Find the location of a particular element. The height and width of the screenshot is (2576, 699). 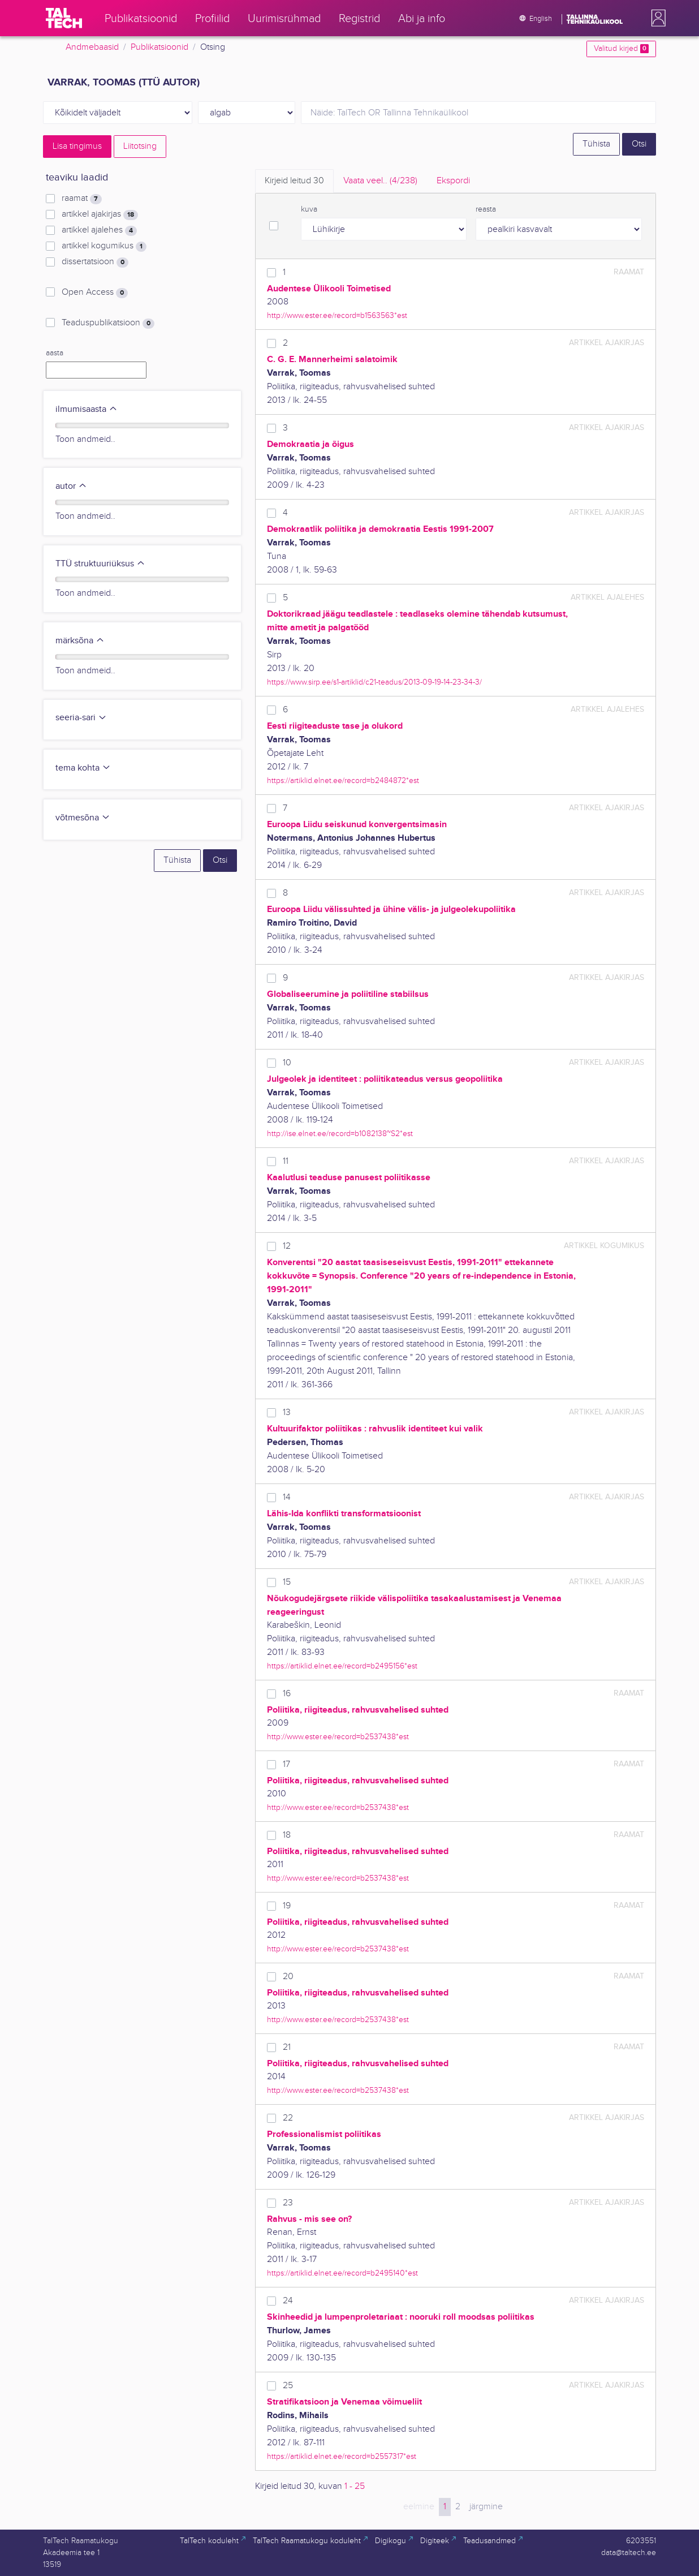

http://www.ester.ee/record=b2537438*est is located at coordinates (338, 1736).